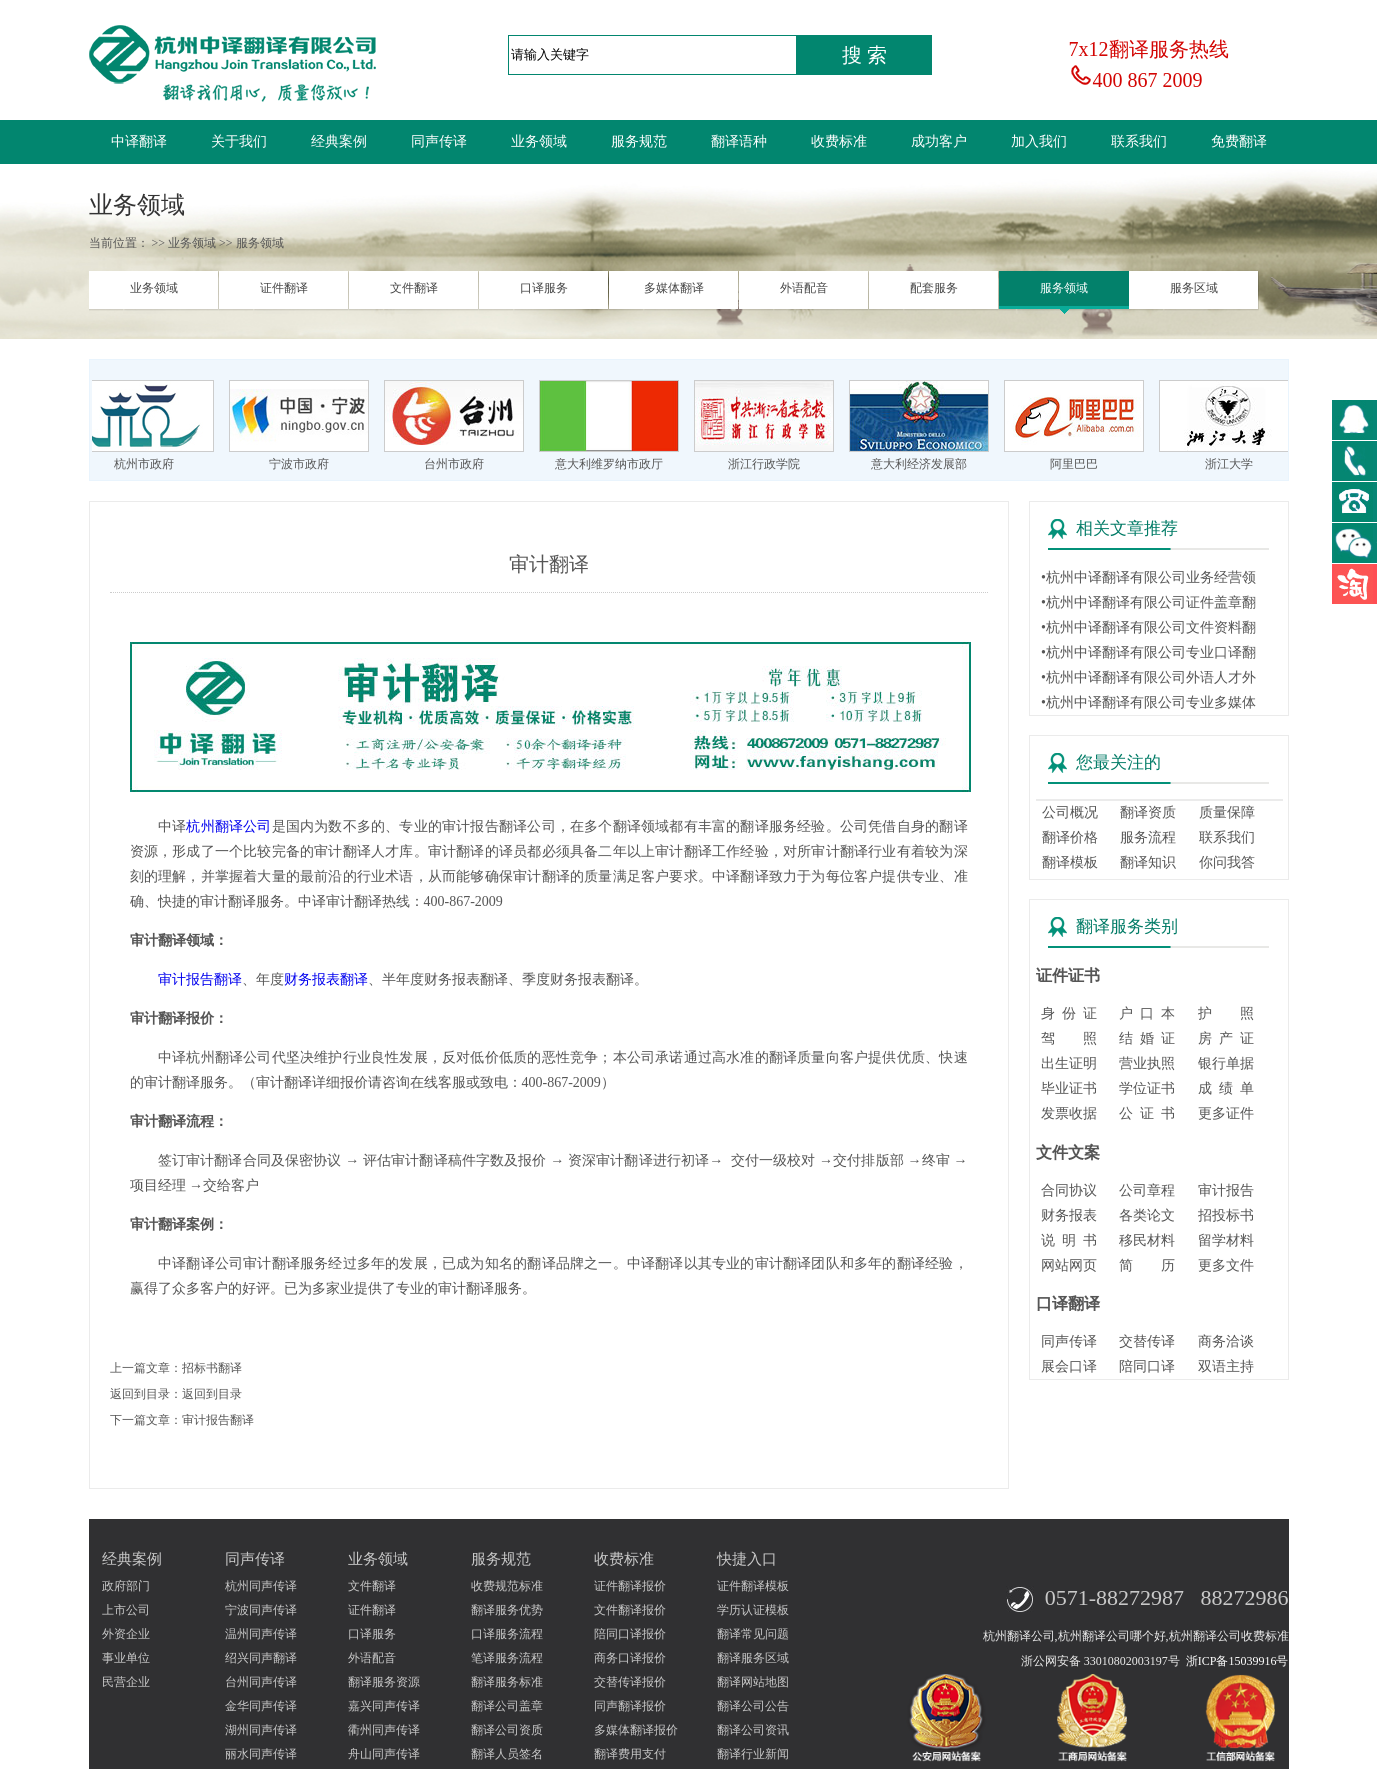 The image size is (1377, 1769). Describe the element at coordinates (507, 1634) in the screenshot. I see `口译服务流程` at that location.